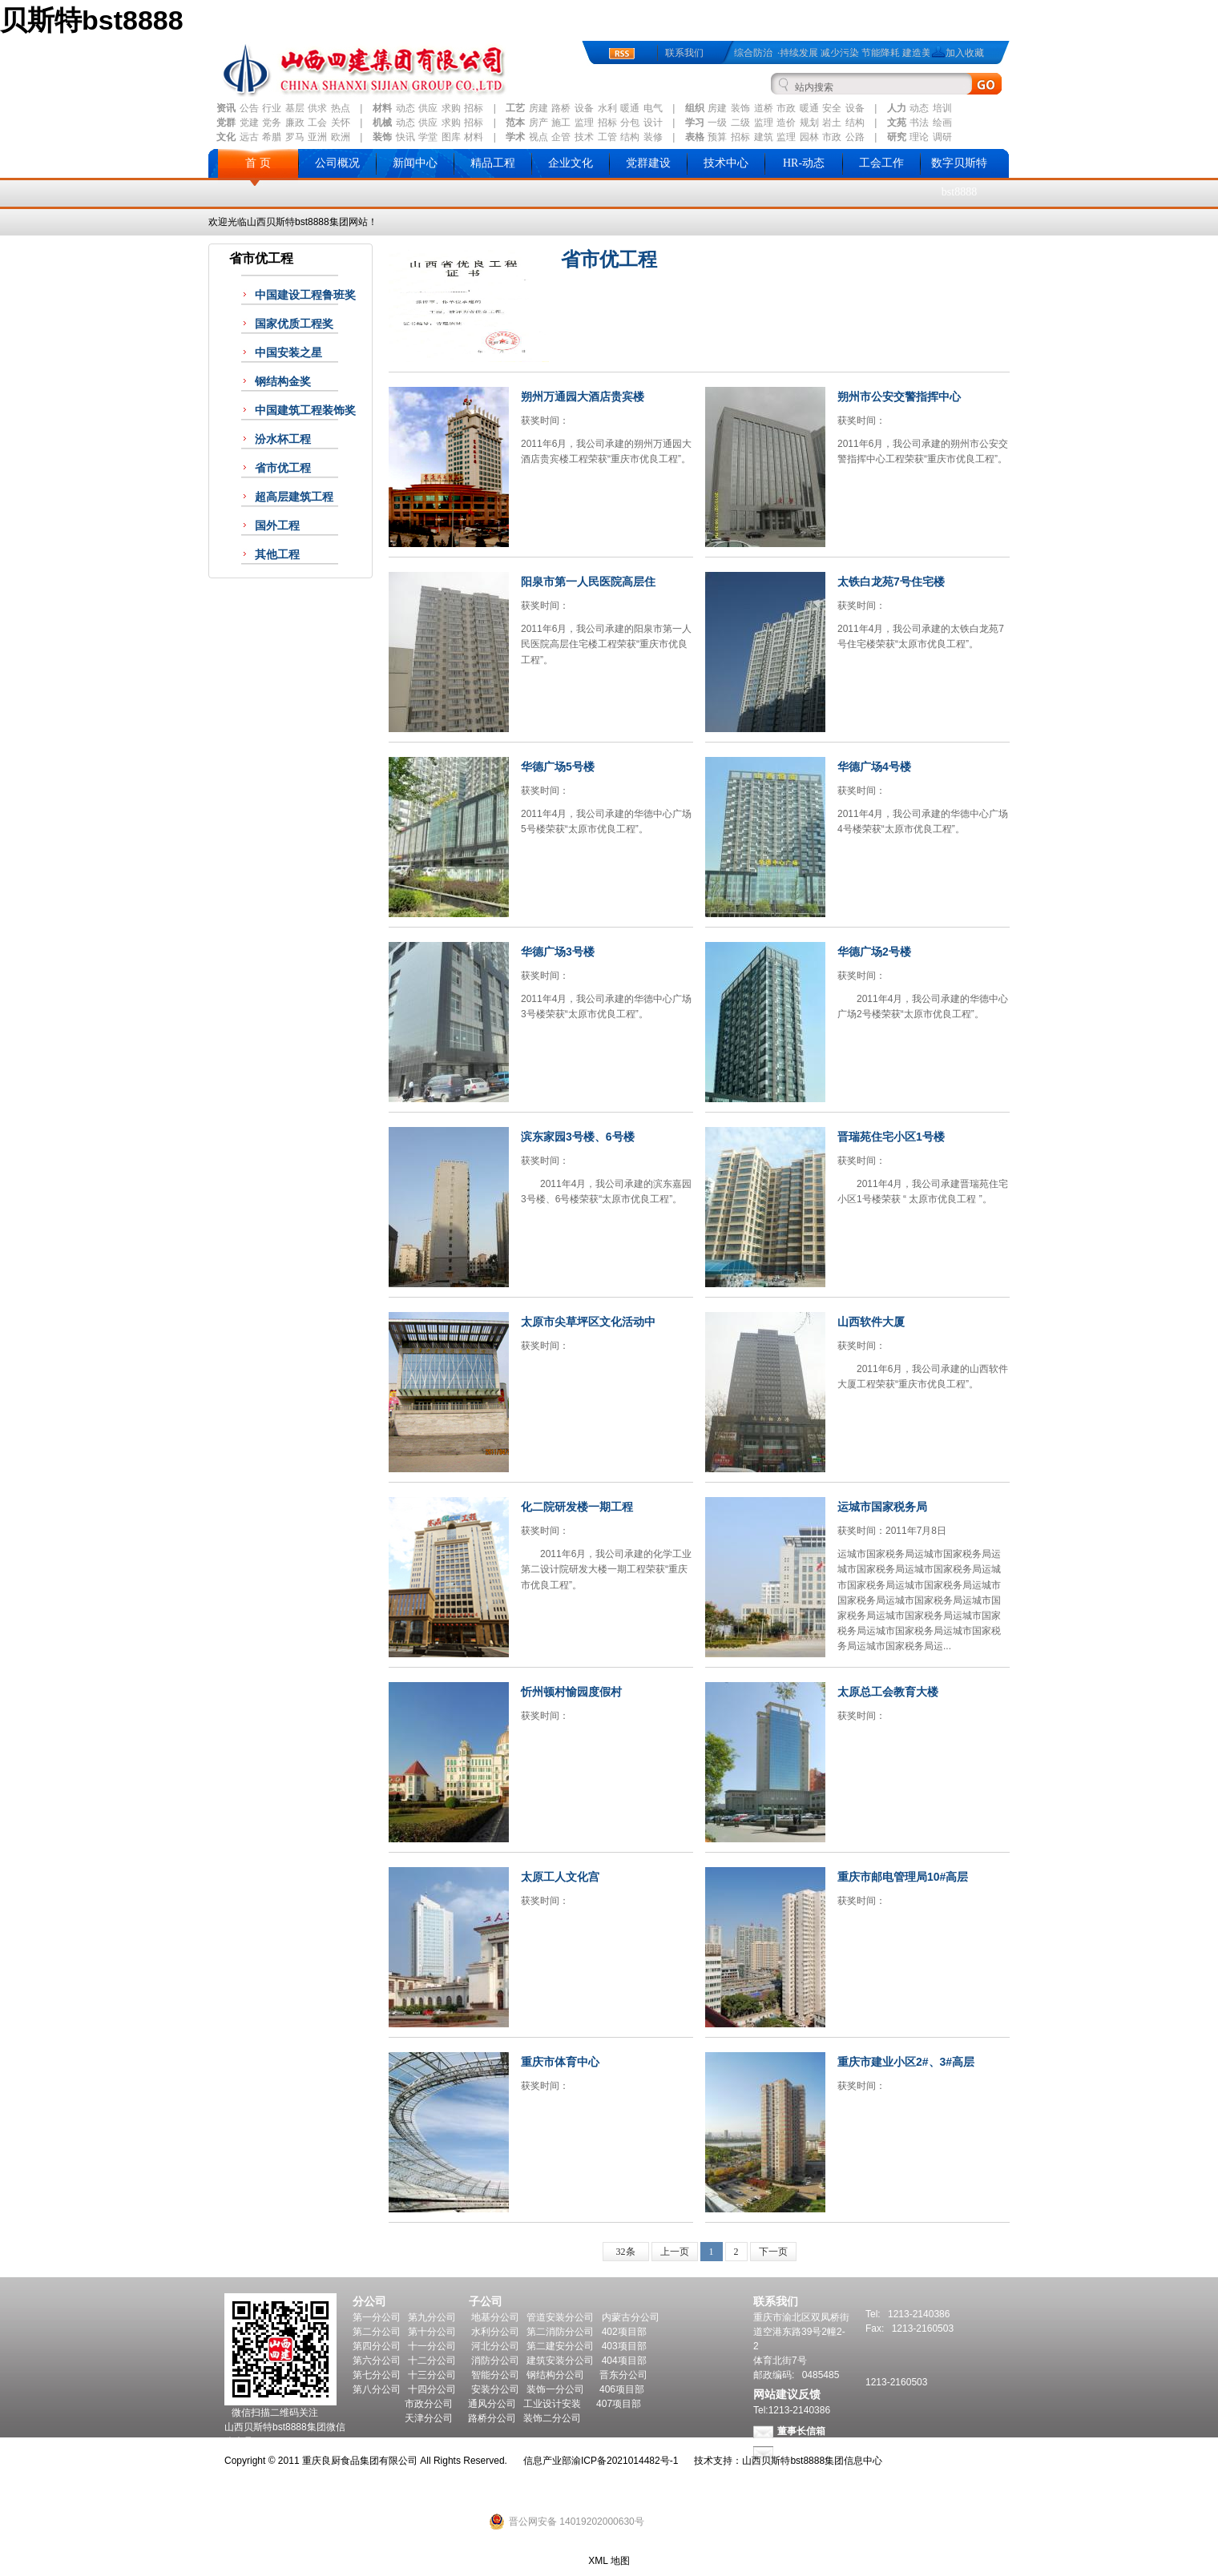 The width and height of the screenshot is (1218, 2576). I want to click on 设备, so click(584, 108).